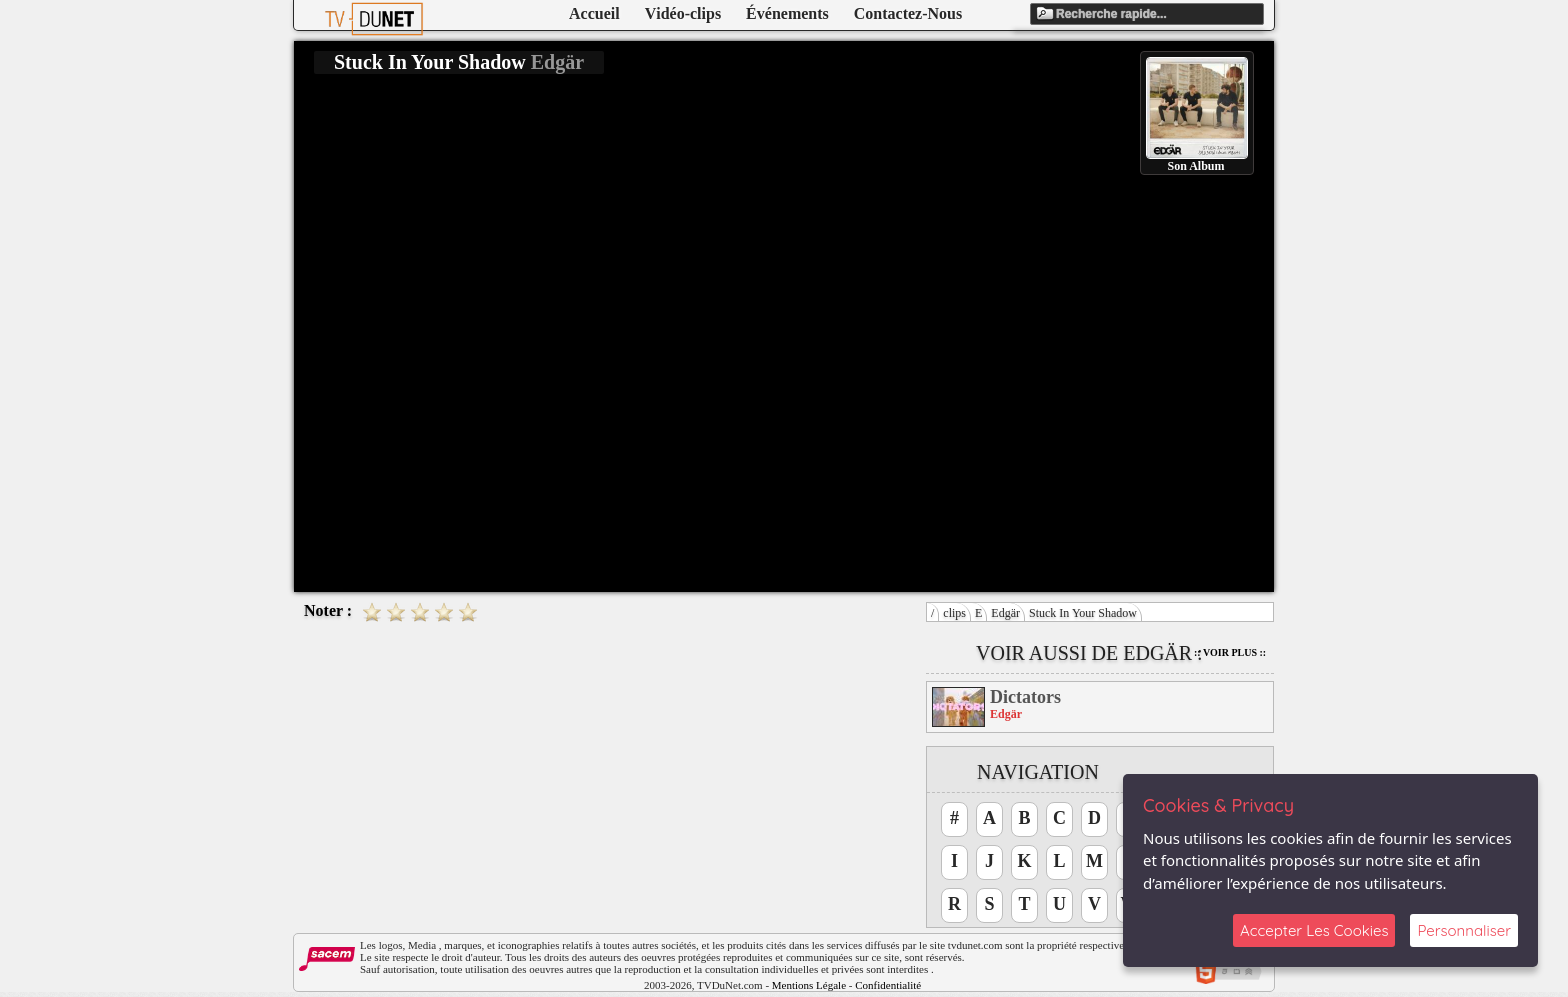 Image resolution: width=1568 pixels, height=997 pixels. Describe the element at coordinates (1464, 930) in the screenshot. I see `Personnaliser` at that location.